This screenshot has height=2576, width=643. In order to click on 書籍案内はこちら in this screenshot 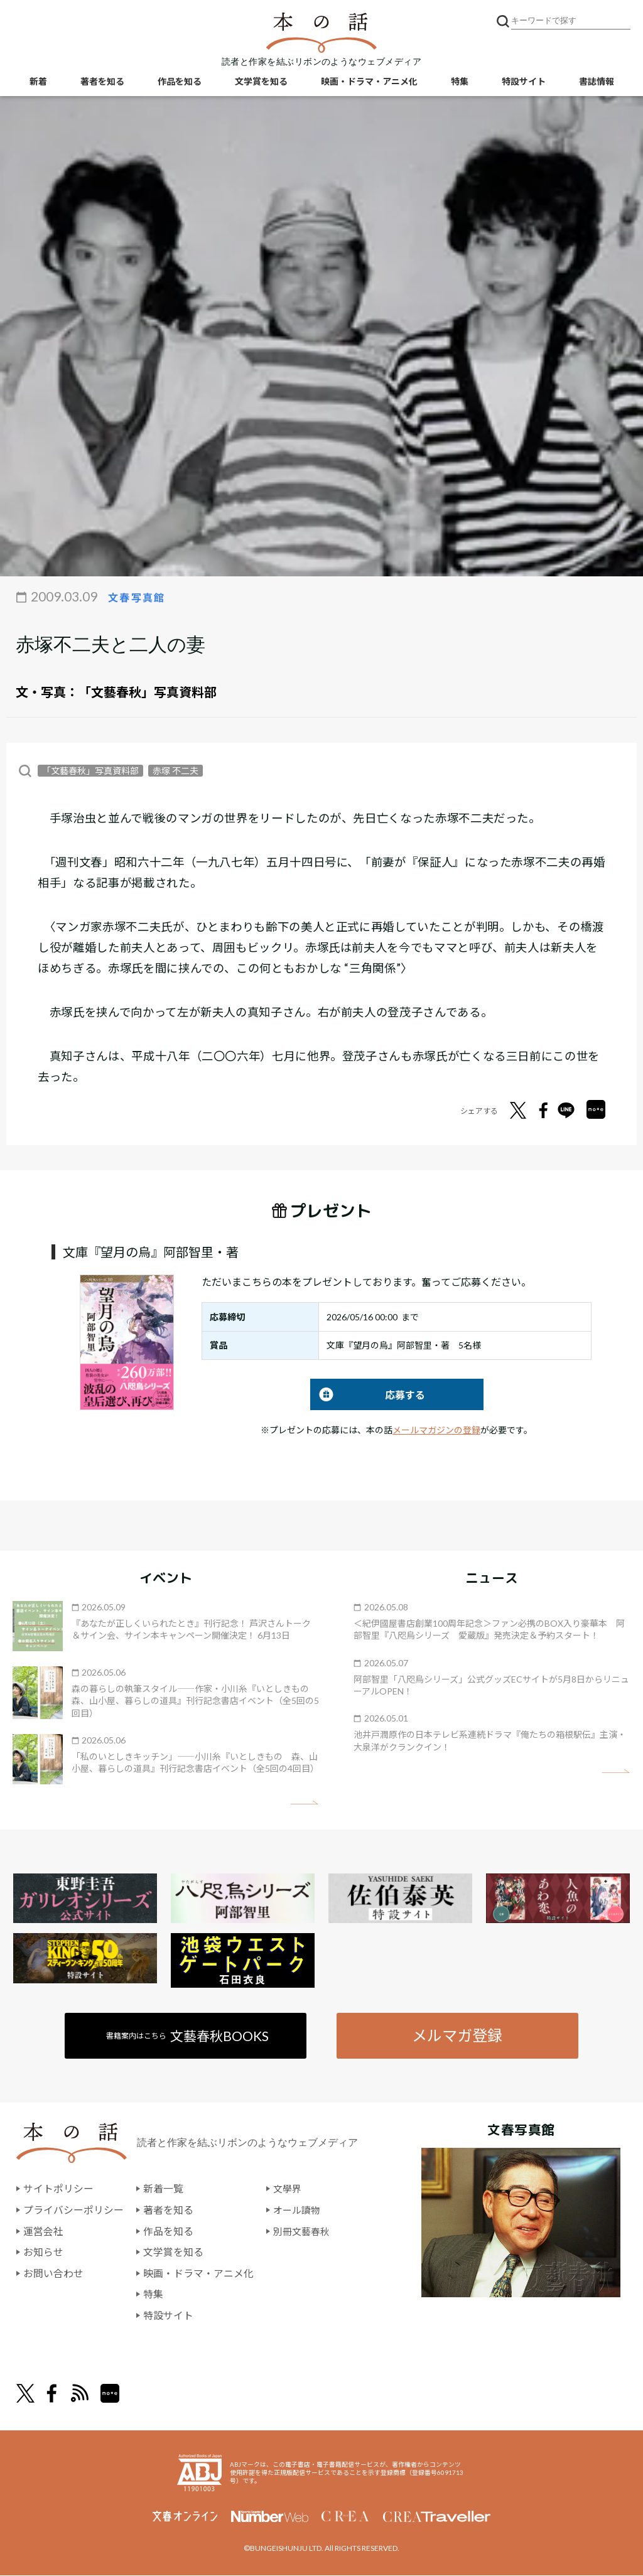, I will do `click(188, 2036)`.